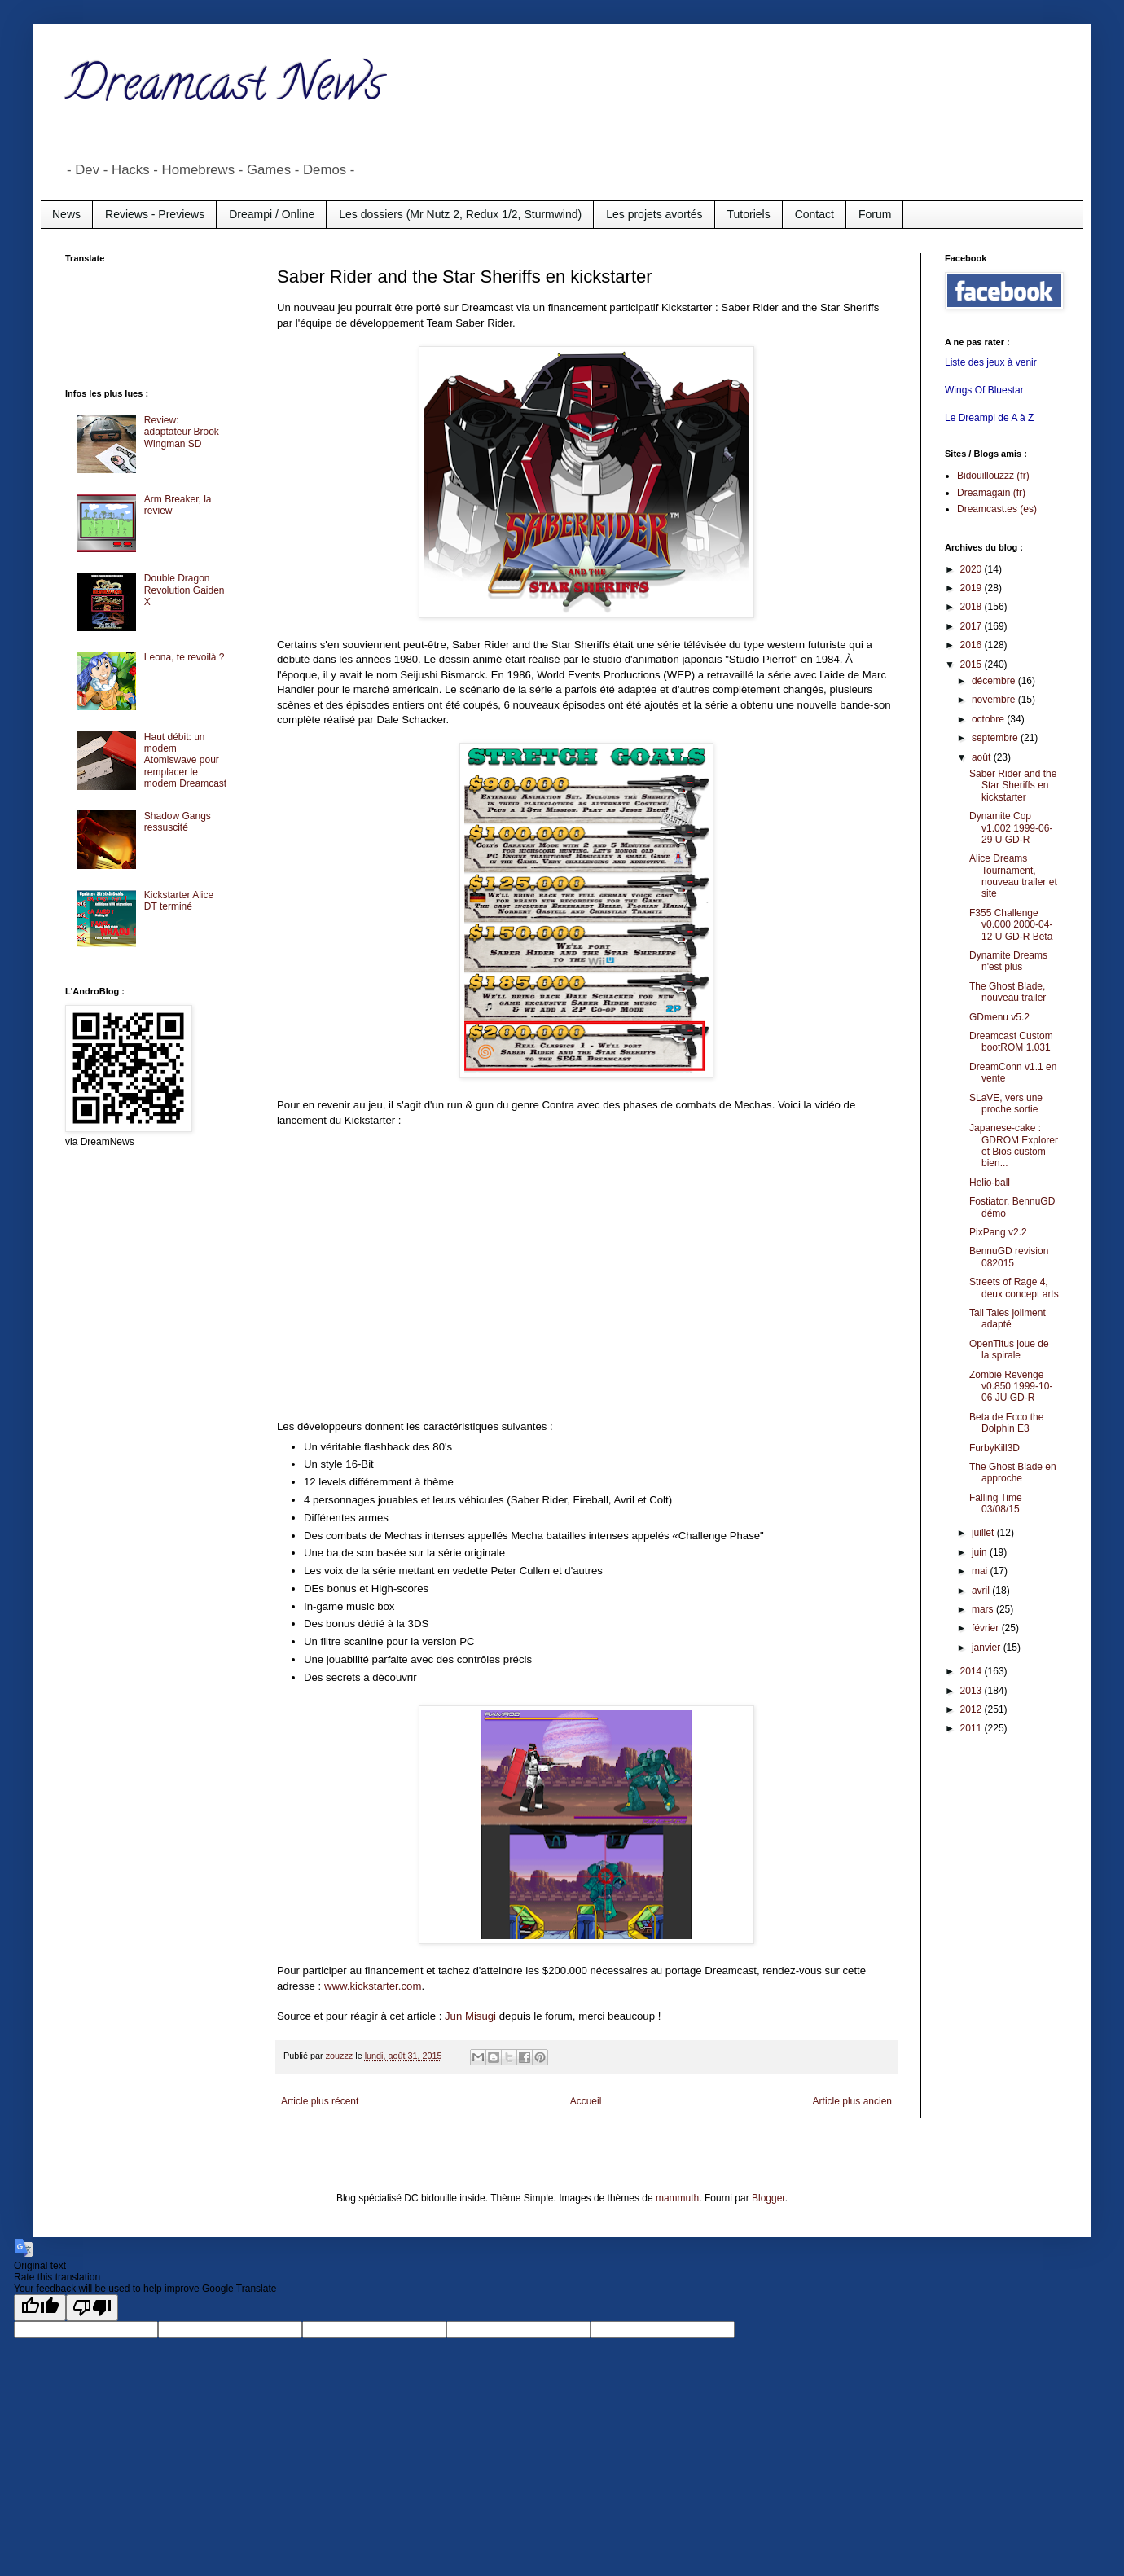  Describe the element at coordinates (972, 569) in the screenshot. I see `2020` at that location.